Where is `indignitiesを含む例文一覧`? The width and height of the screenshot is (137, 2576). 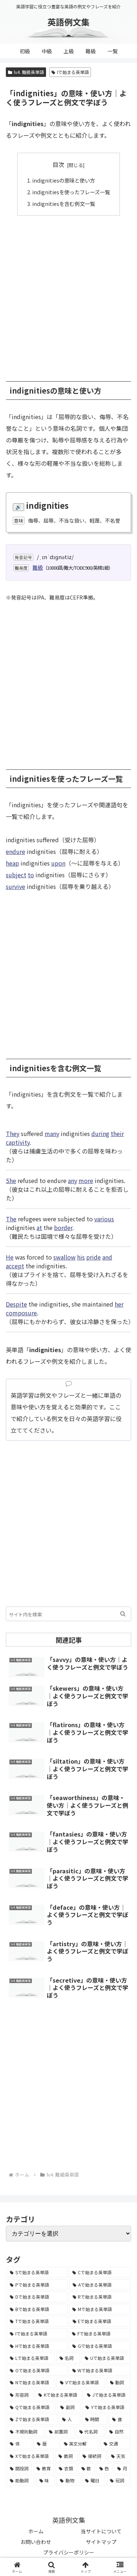
indignitiesを含む例文一覧 is located at coordinates (63, 203).